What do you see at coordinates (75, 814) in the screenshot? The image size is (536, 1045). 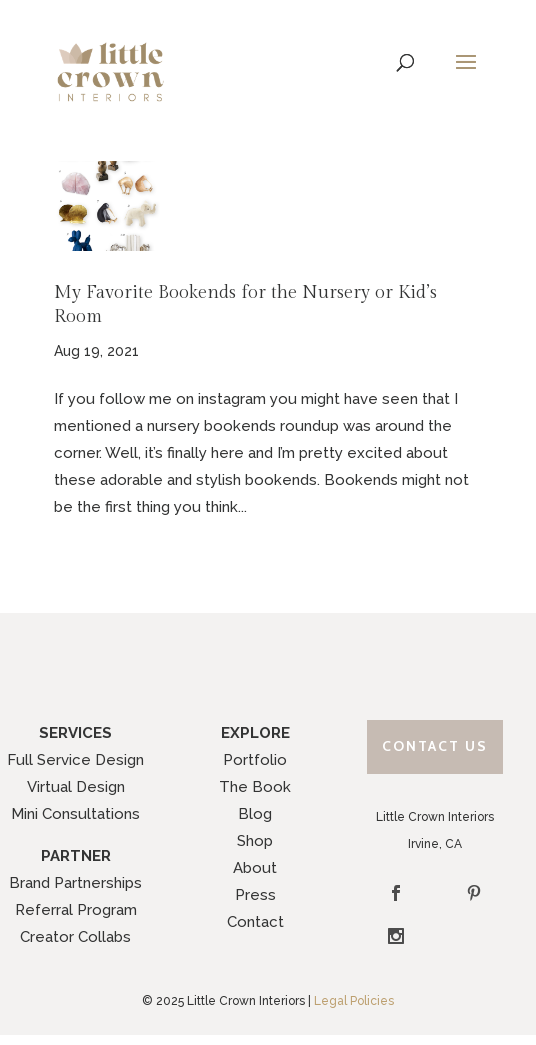 I see `Mini Consultations` at bounding box center [75, 814].